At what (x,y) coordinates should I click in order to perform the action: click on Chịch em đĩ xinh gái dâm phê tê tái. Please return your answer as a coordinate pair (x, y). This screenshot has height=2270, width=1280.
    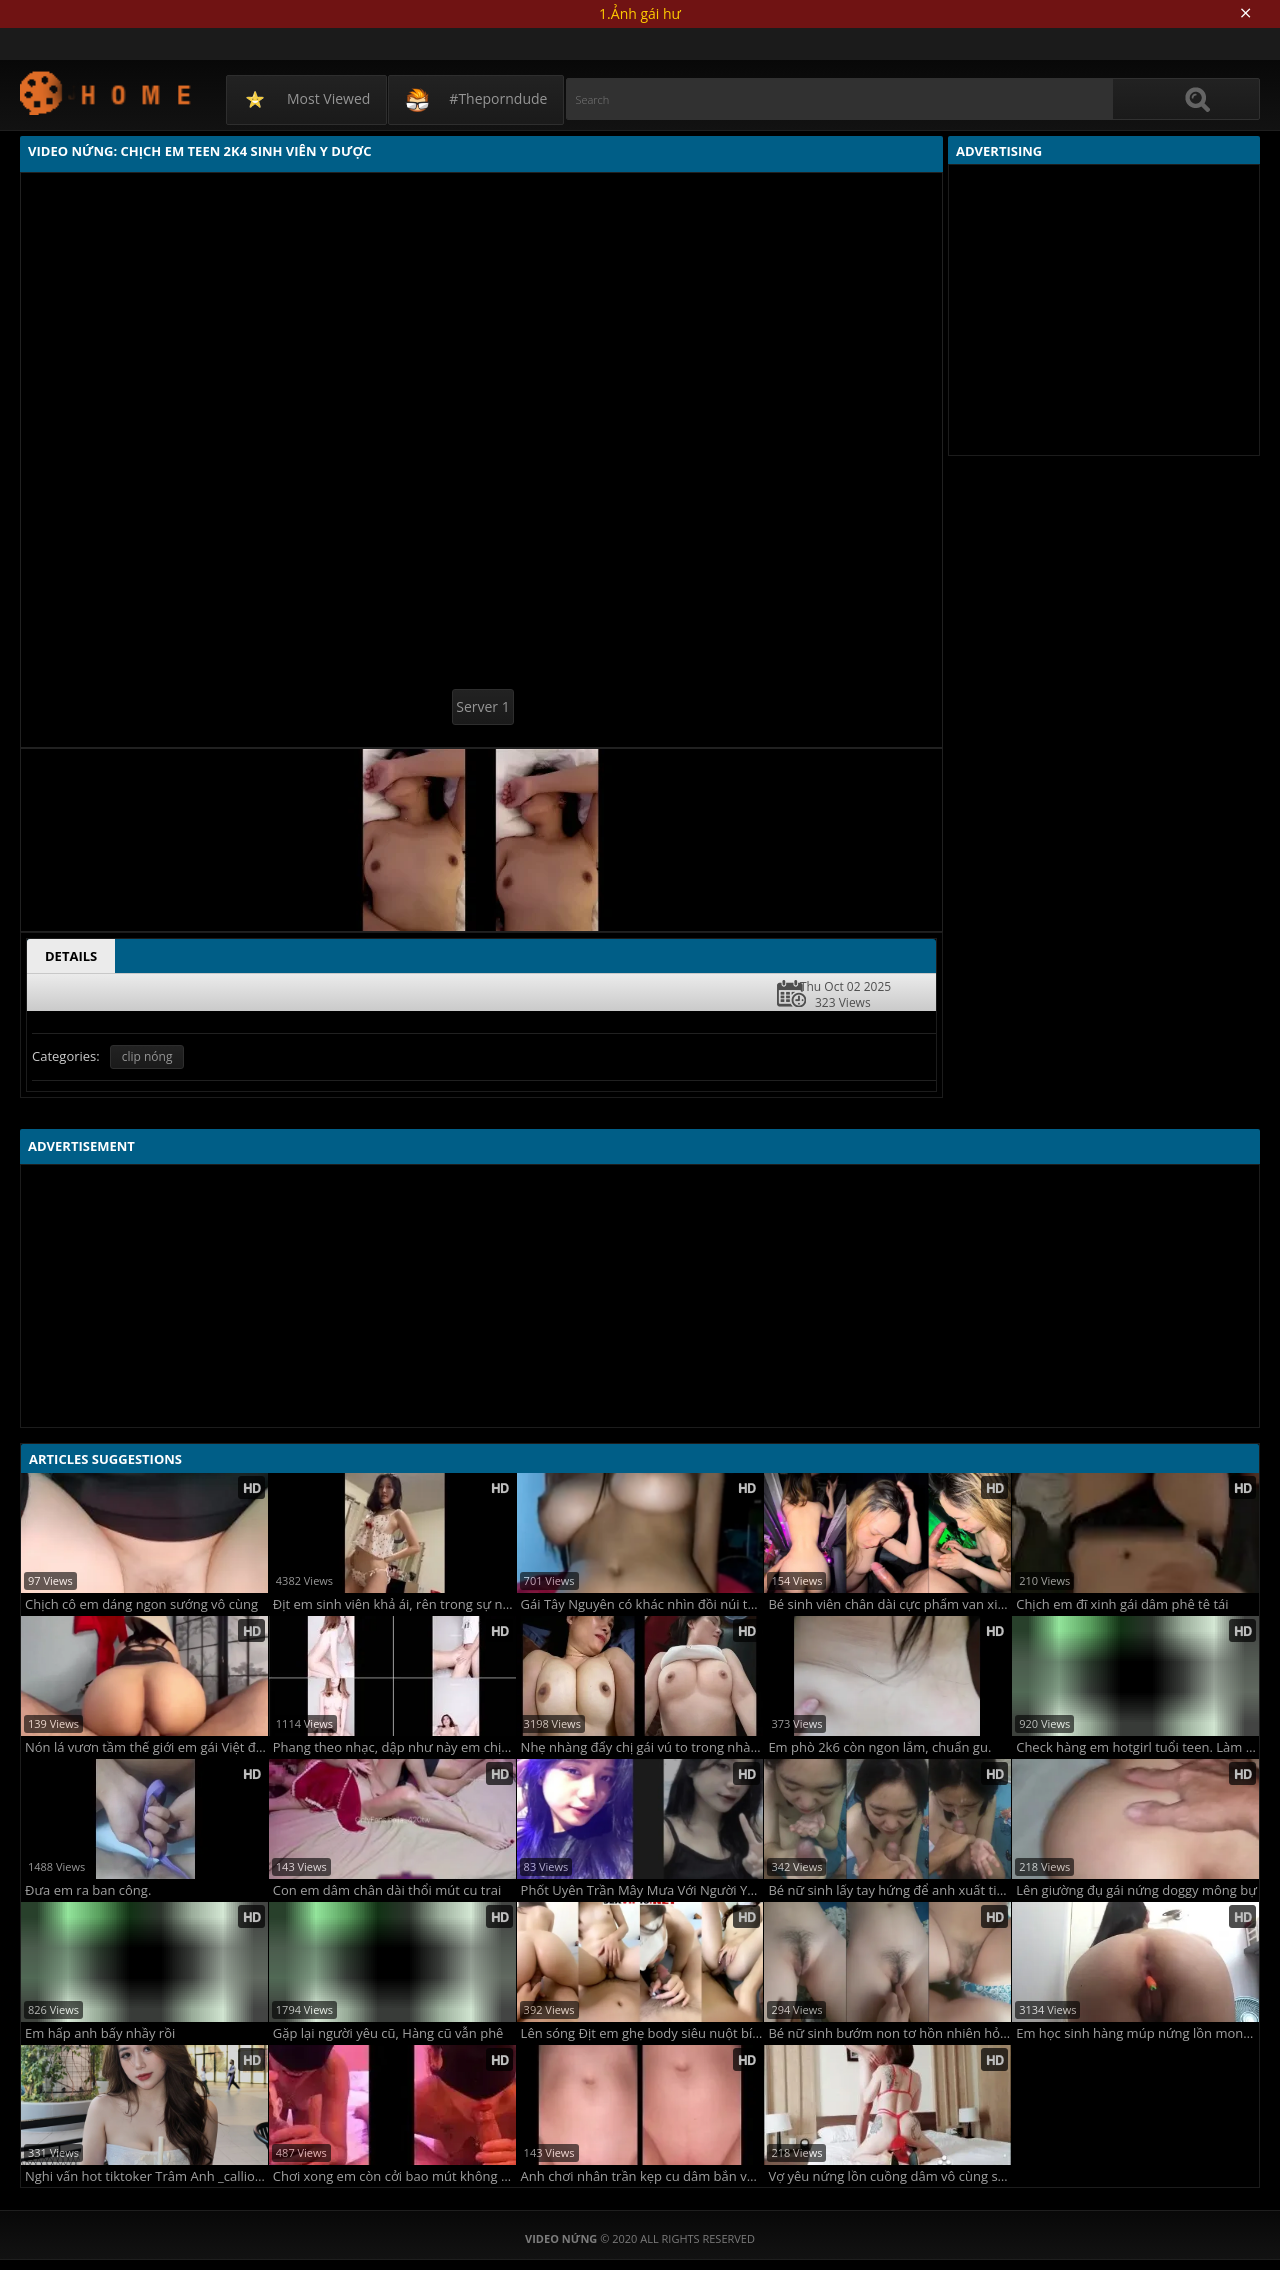
    Looking at the image, I should click on (1122, 1604).